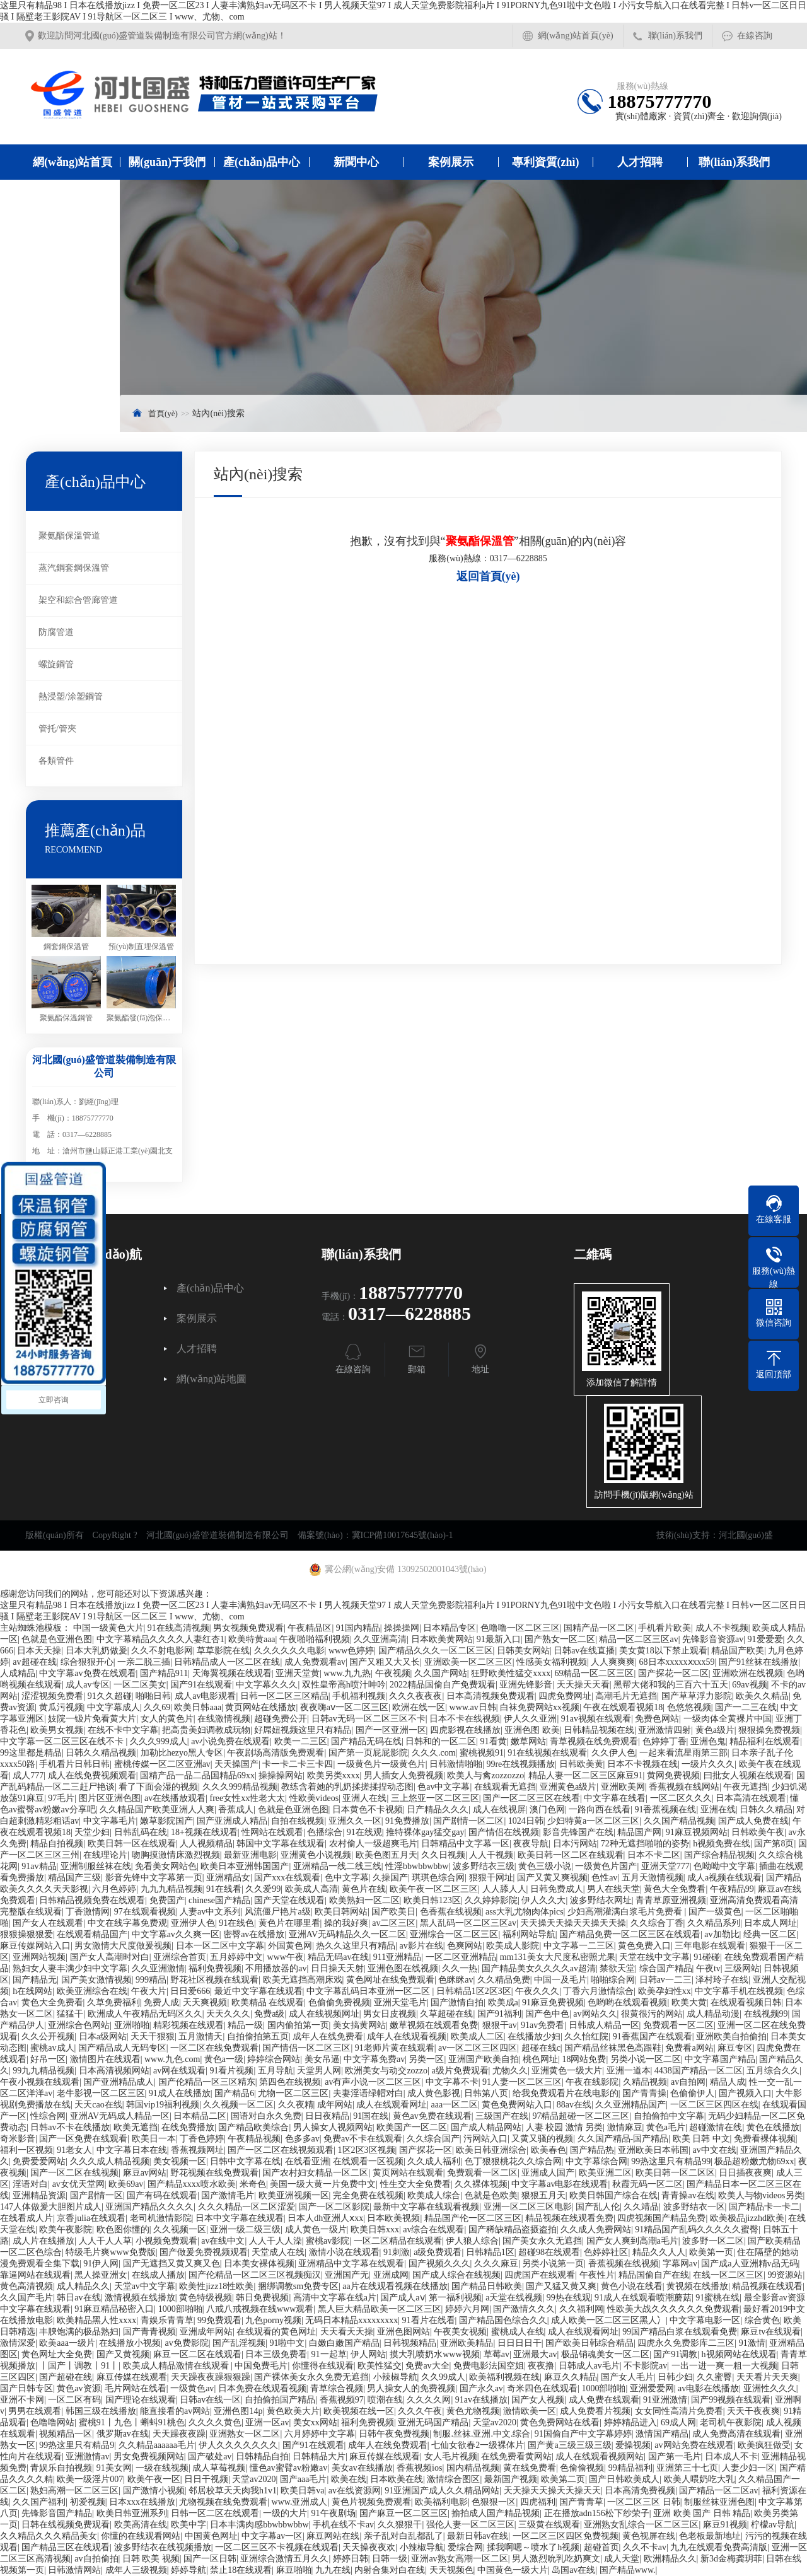 The width and height of the screenshot is (807, 2576). What do you see at coordinates (333, 1775) in the screenshot?
I see `欧美另类xxxx` at bounding box center [333, 1775].